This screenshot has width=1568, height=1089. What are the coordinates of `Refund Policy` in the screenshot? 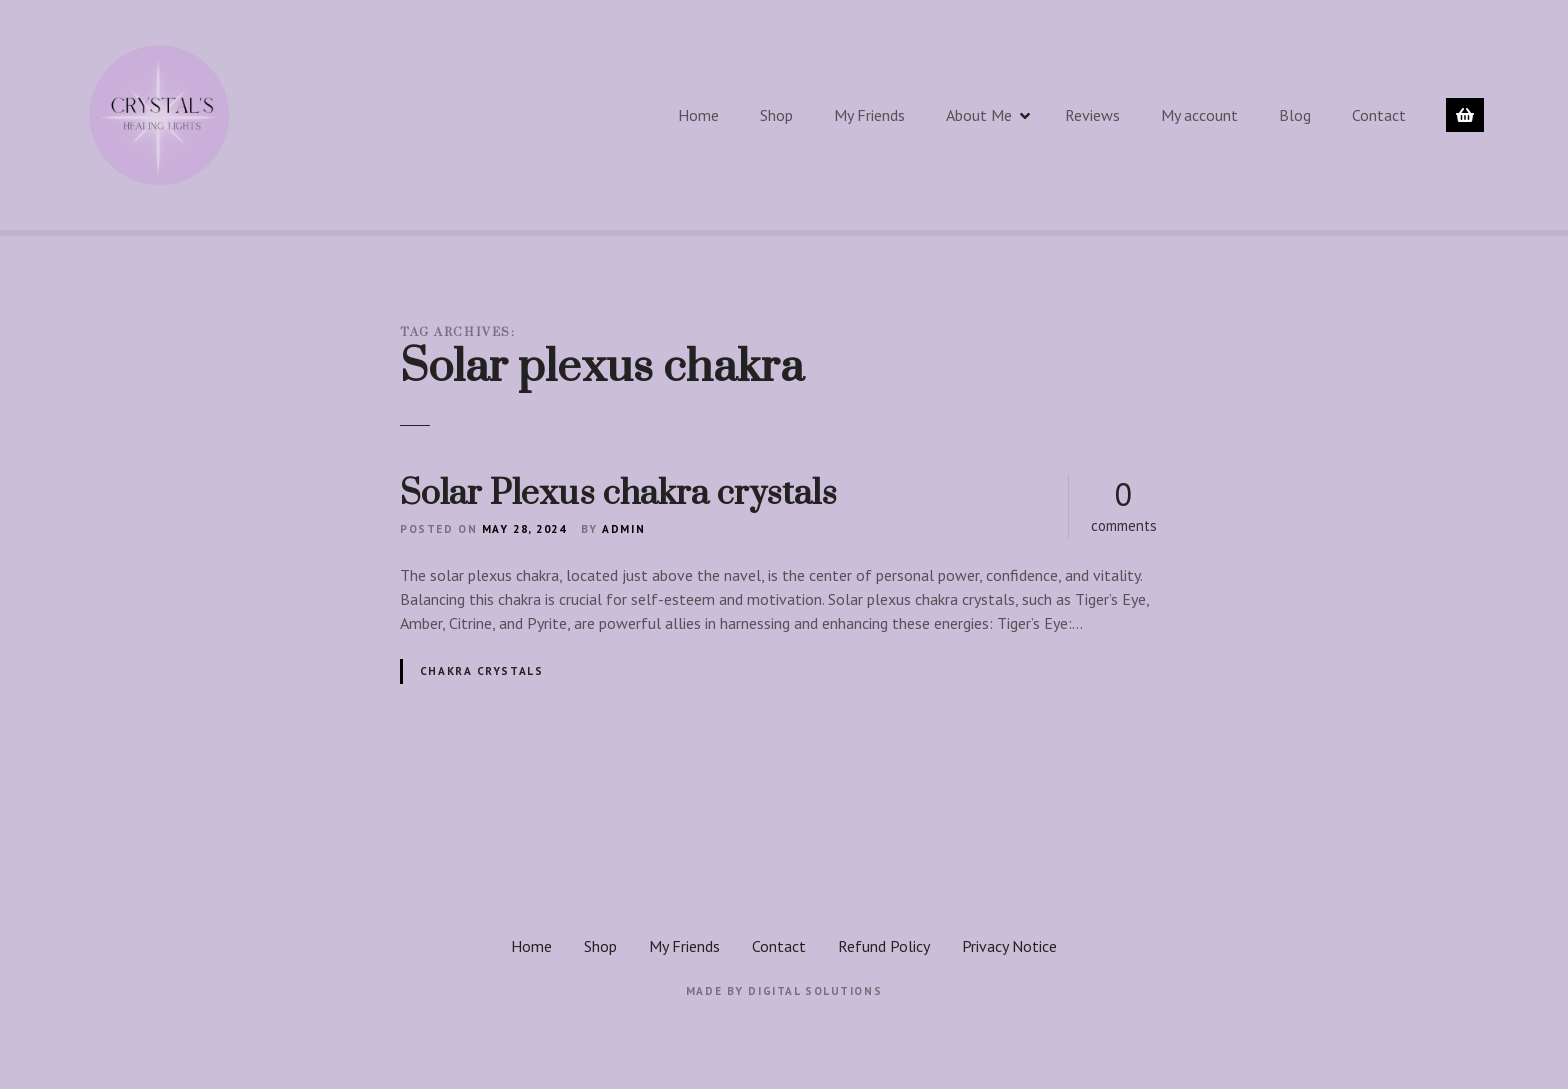 It's located at (884, 946).